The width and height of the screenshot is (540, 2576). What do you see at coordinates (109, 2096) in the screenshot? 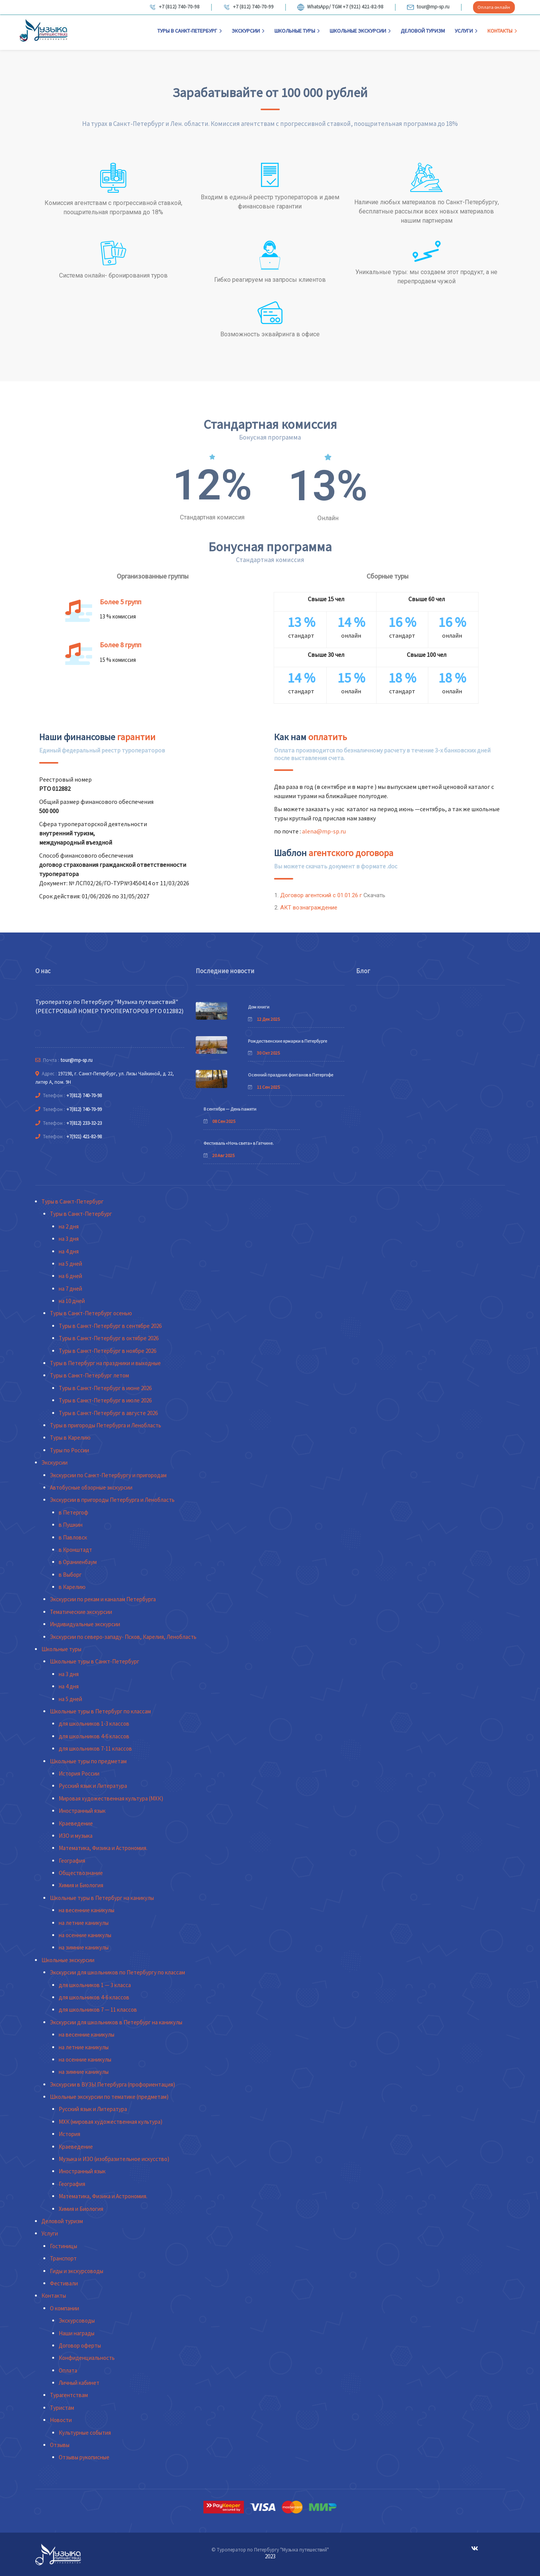
I see `Школьные экскурсии по тематике (предметам)` at bounding box center [109, 2096].